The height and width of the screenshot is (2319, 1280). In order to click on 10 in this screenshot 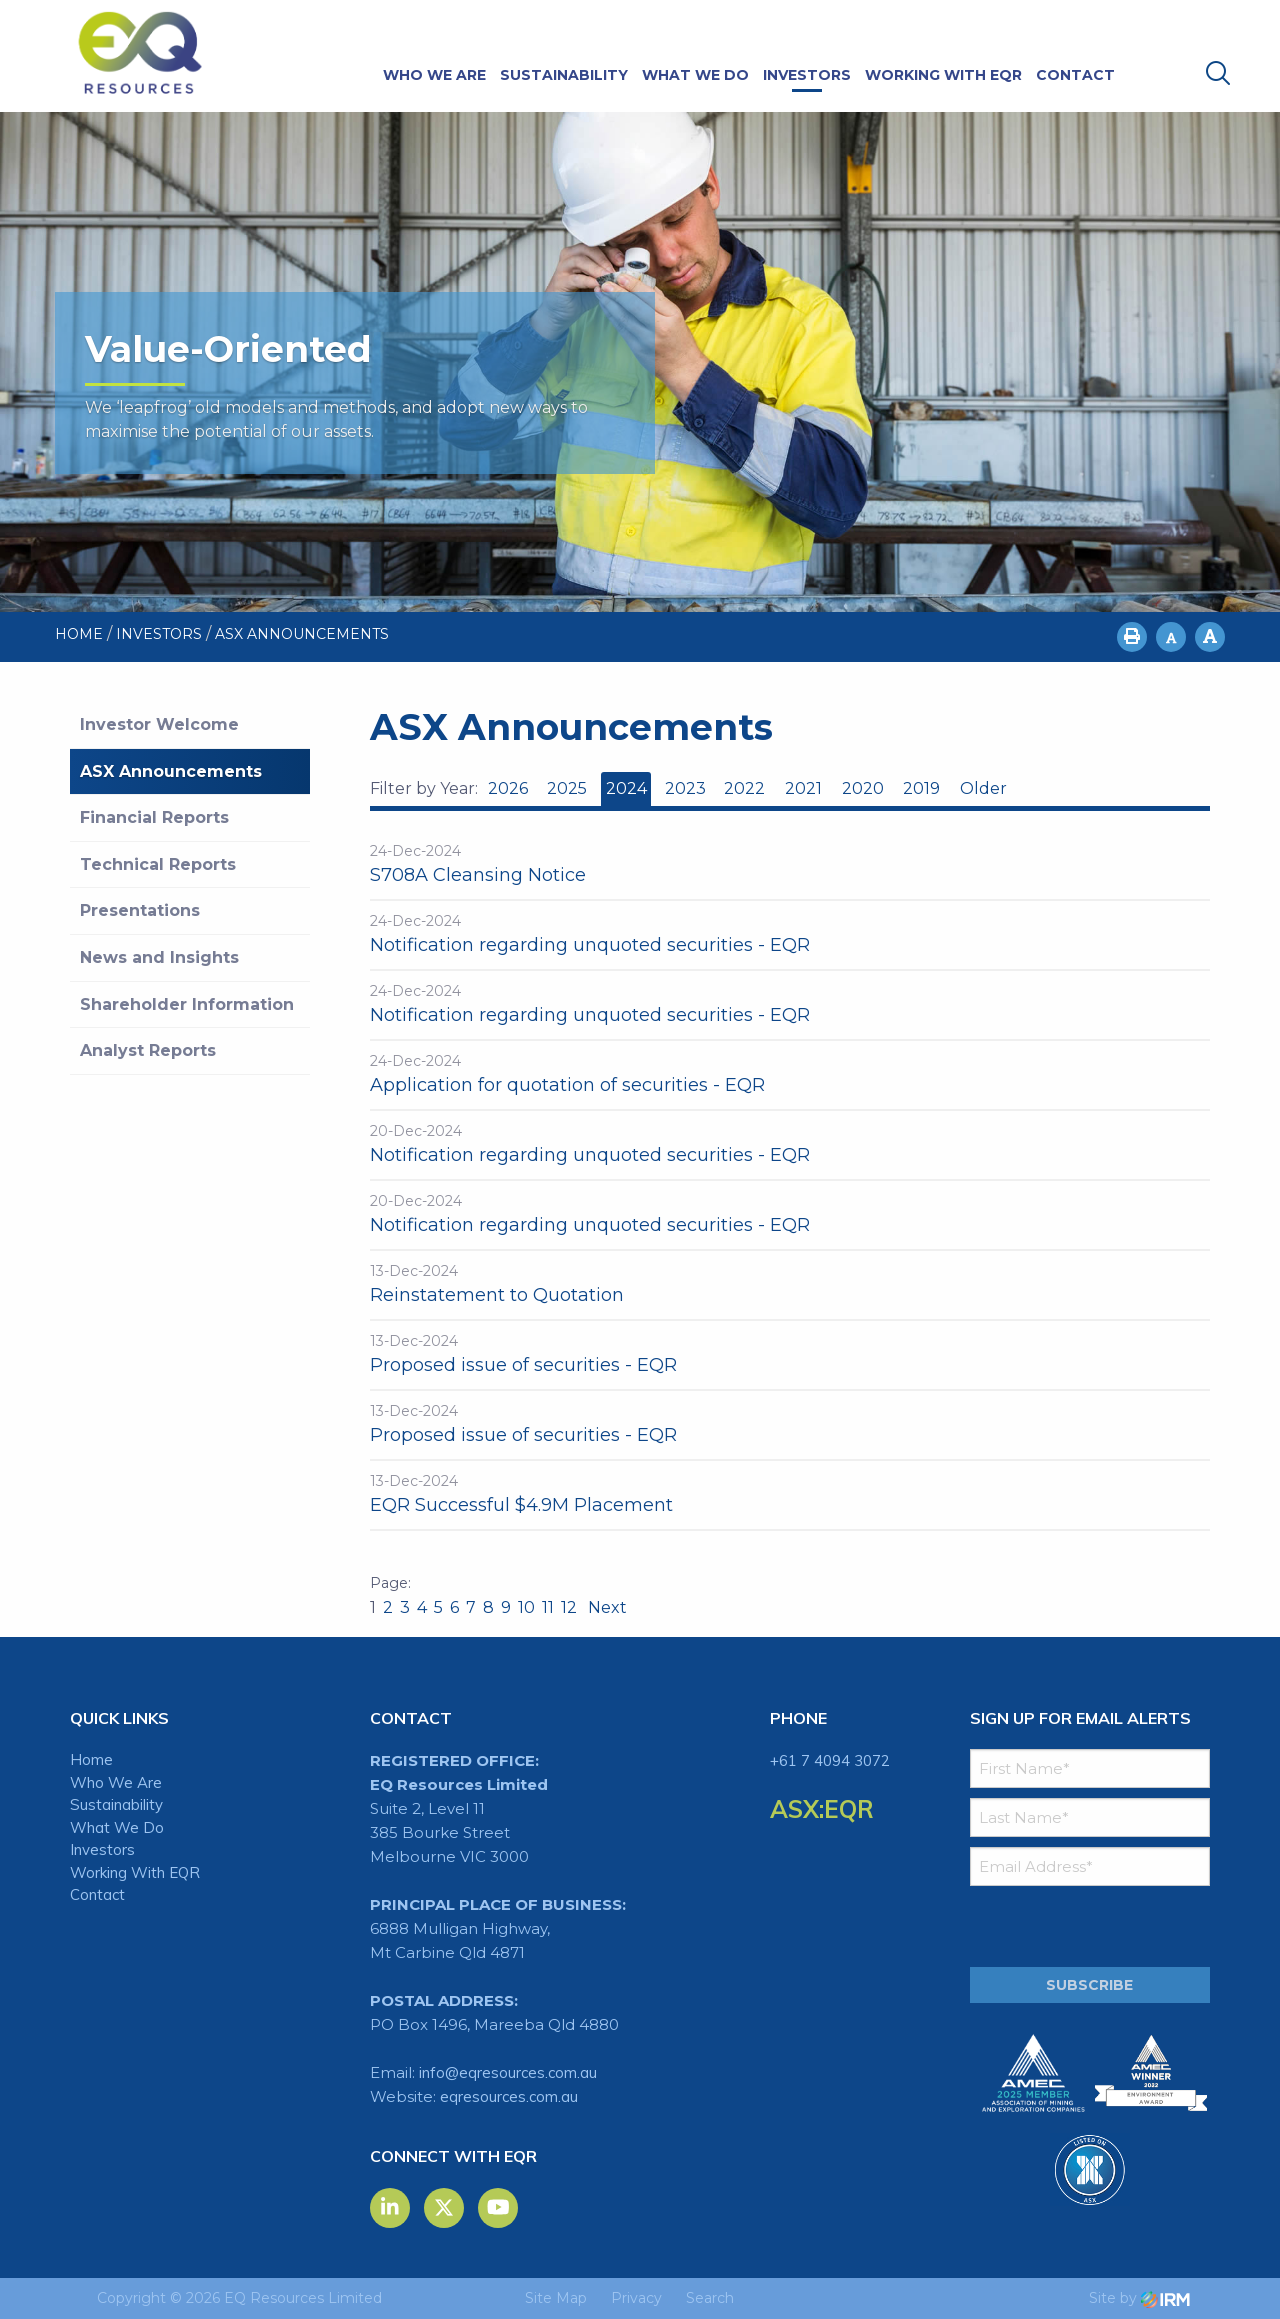, I will do `click(526, 1607)`.